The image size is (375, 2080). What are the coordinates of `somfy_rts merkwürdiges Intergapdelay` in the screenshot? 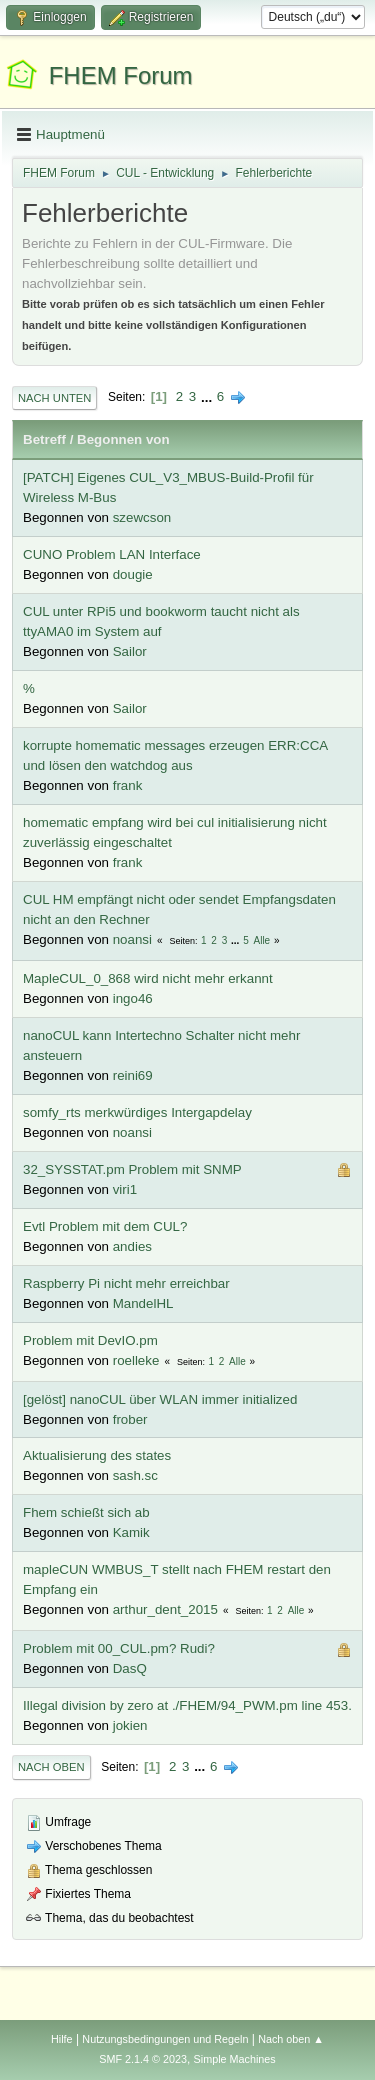 It's located at (137, 1112).